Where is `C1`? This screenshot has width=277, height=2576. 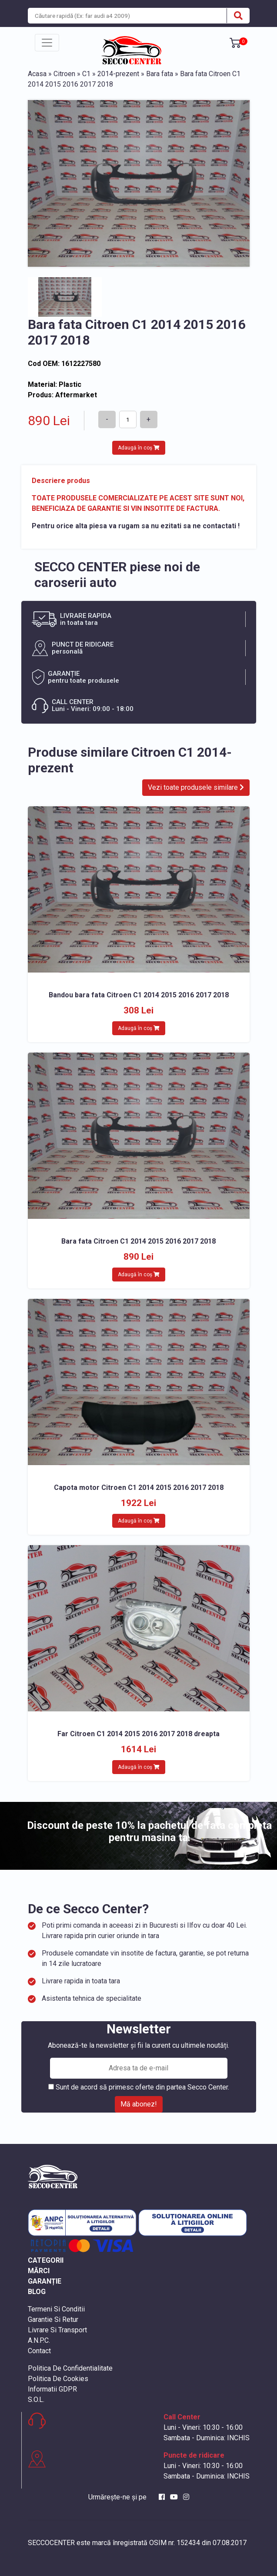 C1 is located at coordinates (86, 74).